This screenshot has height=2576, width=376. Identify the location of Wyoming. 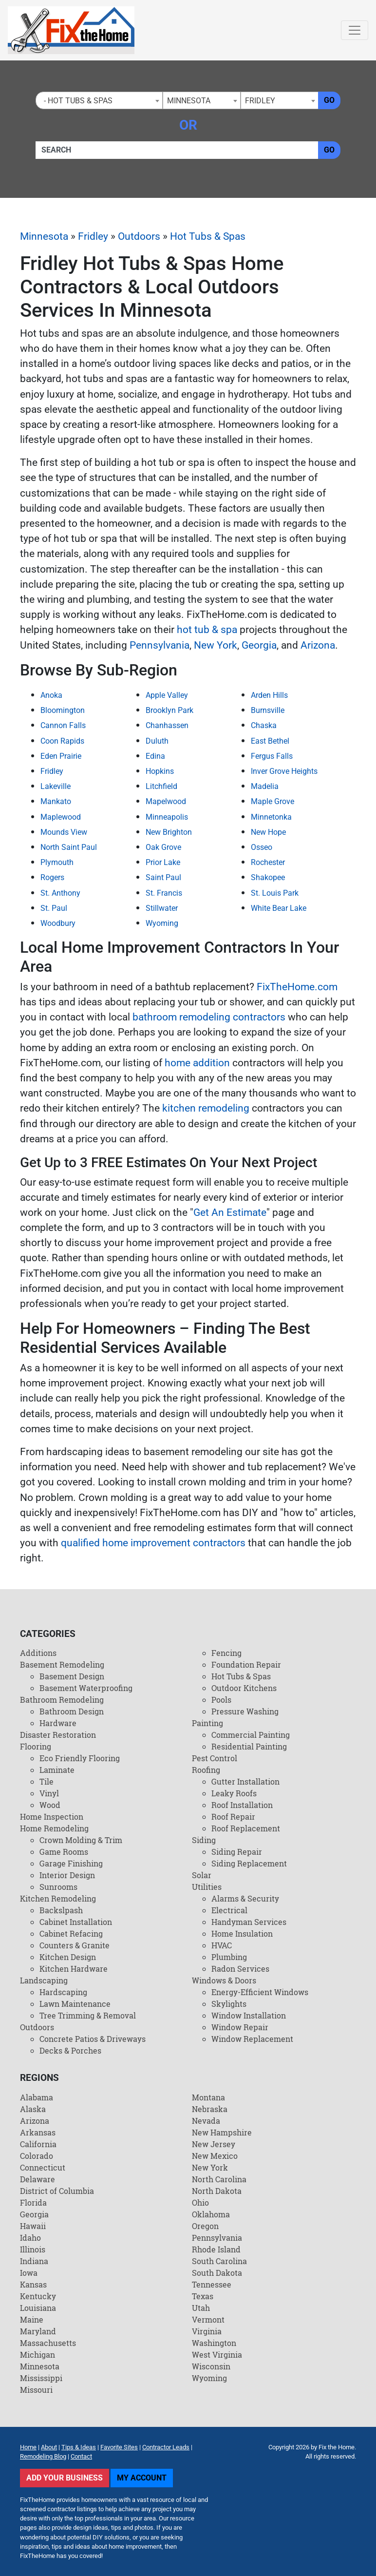
(162, 923).